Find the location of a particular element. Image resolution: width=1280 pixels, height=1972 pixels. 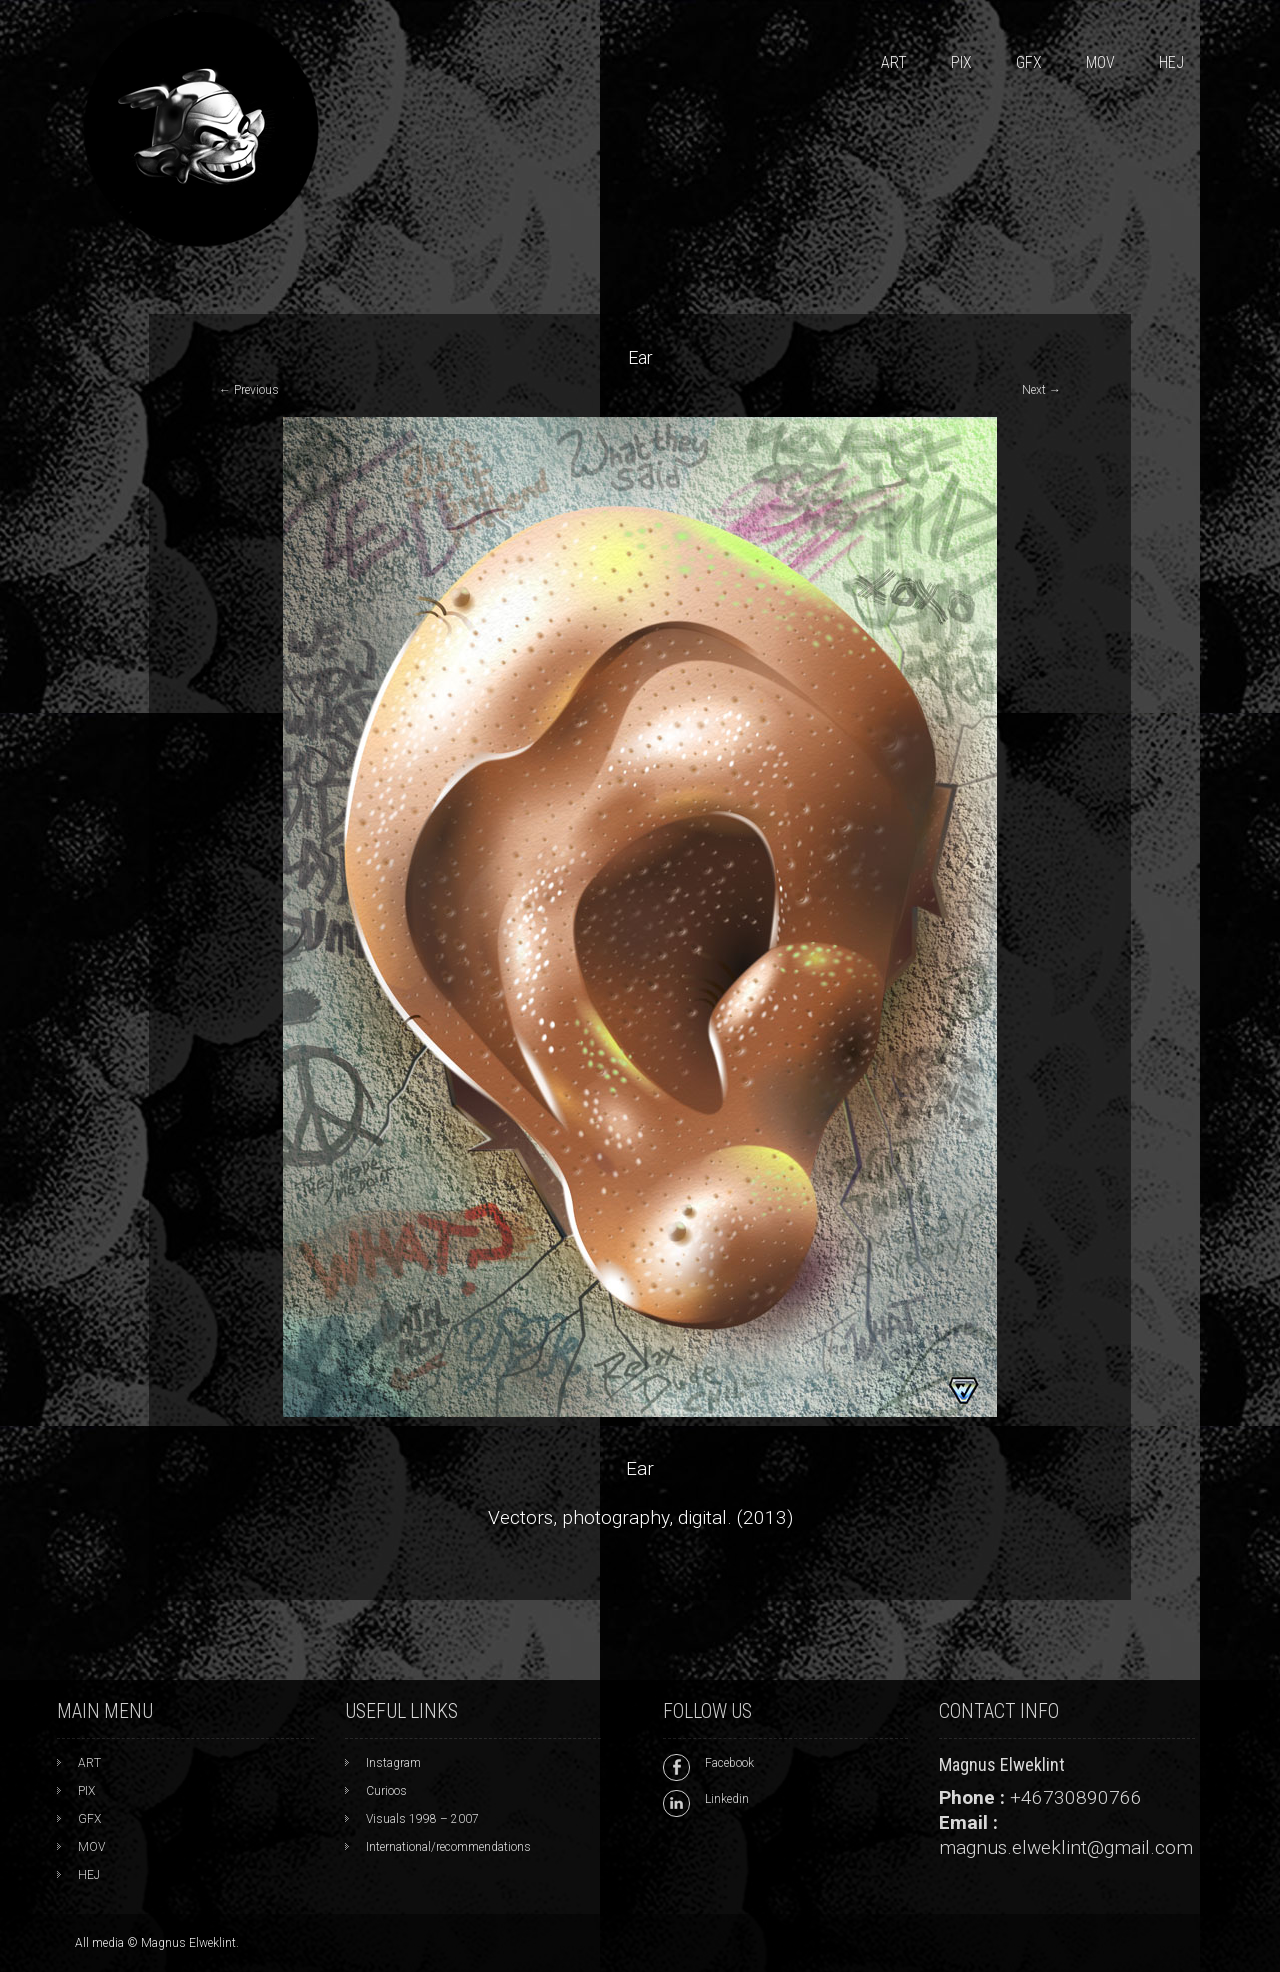

International/recommendations is located at coordinates (448, 1847).